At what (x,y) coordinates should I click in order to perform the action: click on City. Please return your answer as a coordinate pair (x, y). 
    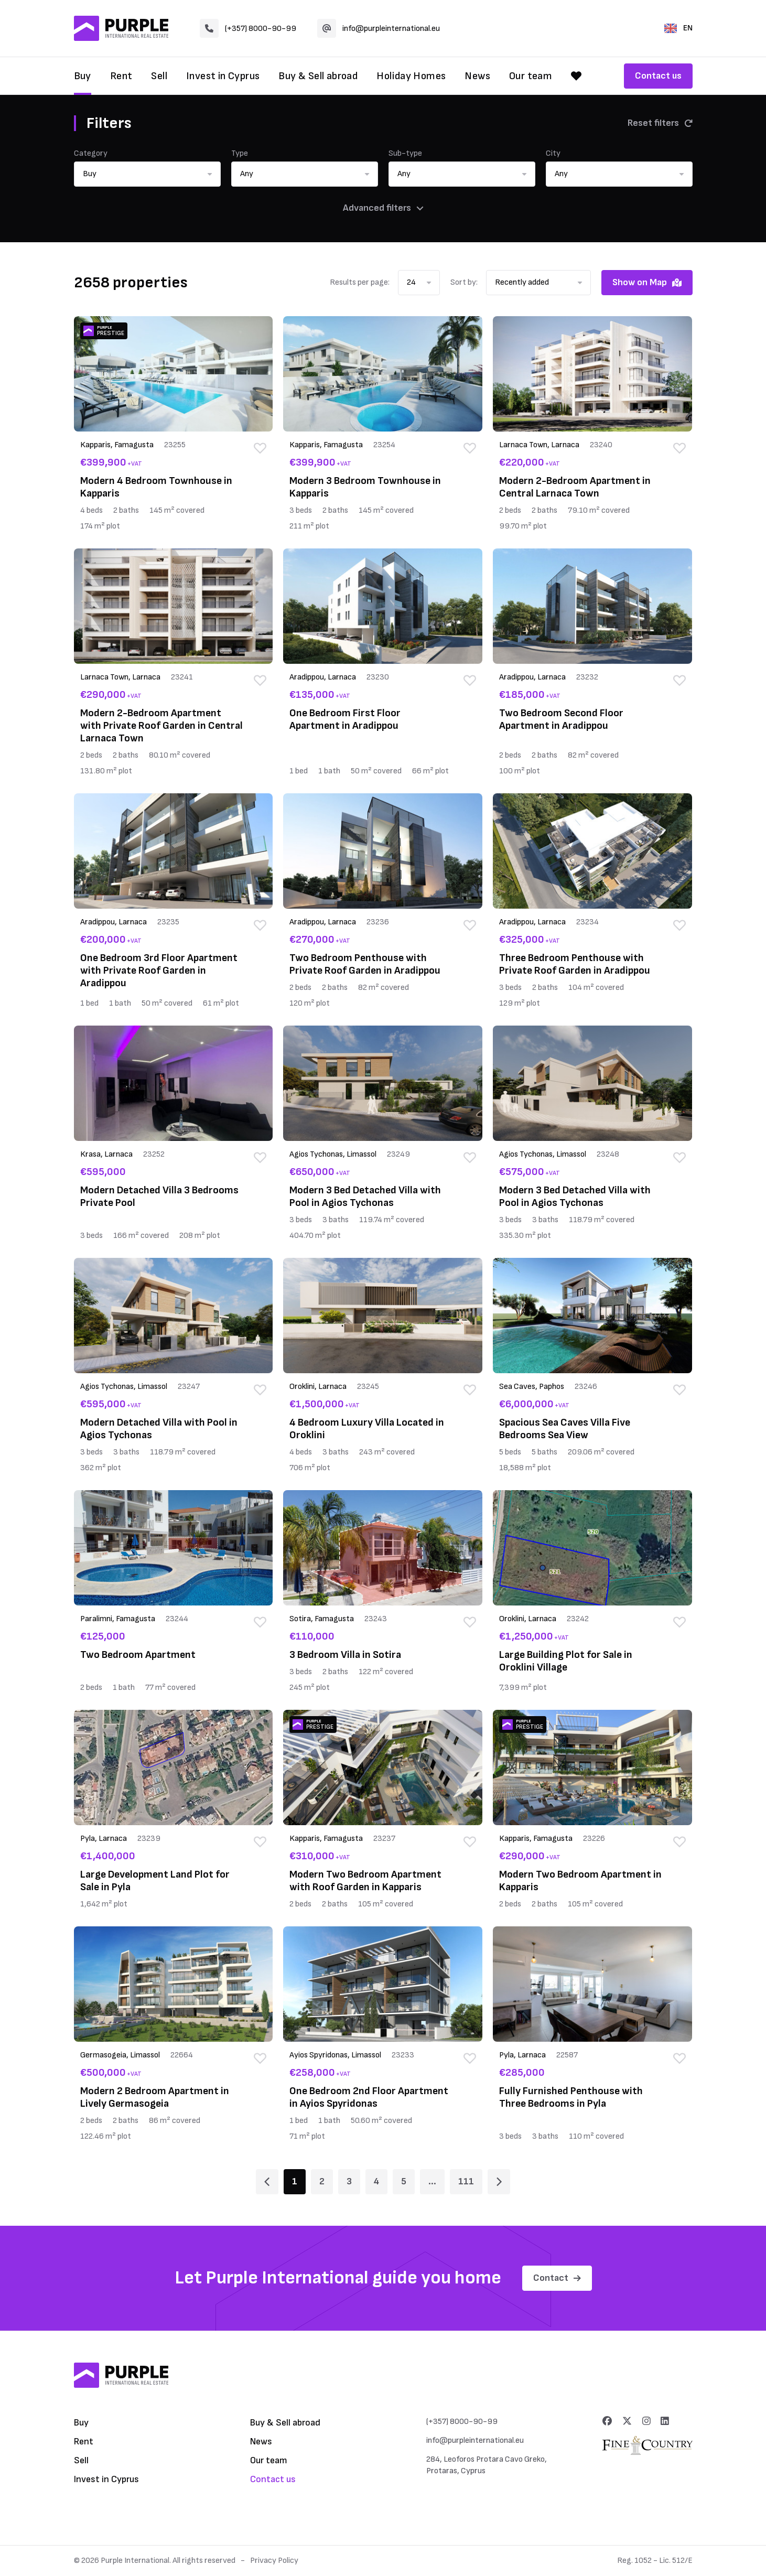
    Looking at the image, I should click on (553, 153).